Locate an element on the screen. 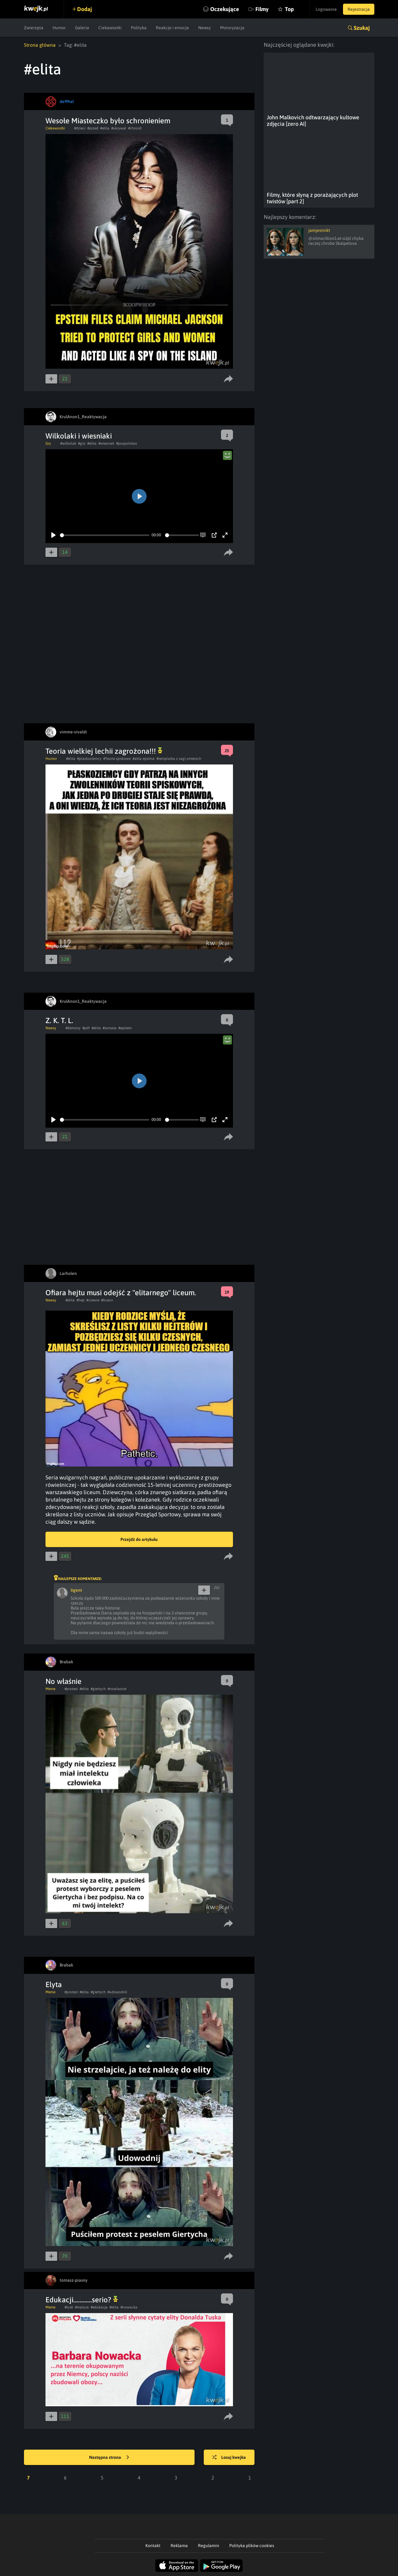 This screenshot has height=2576, width=398. #nowacka is located at coordinates (128, 2307).